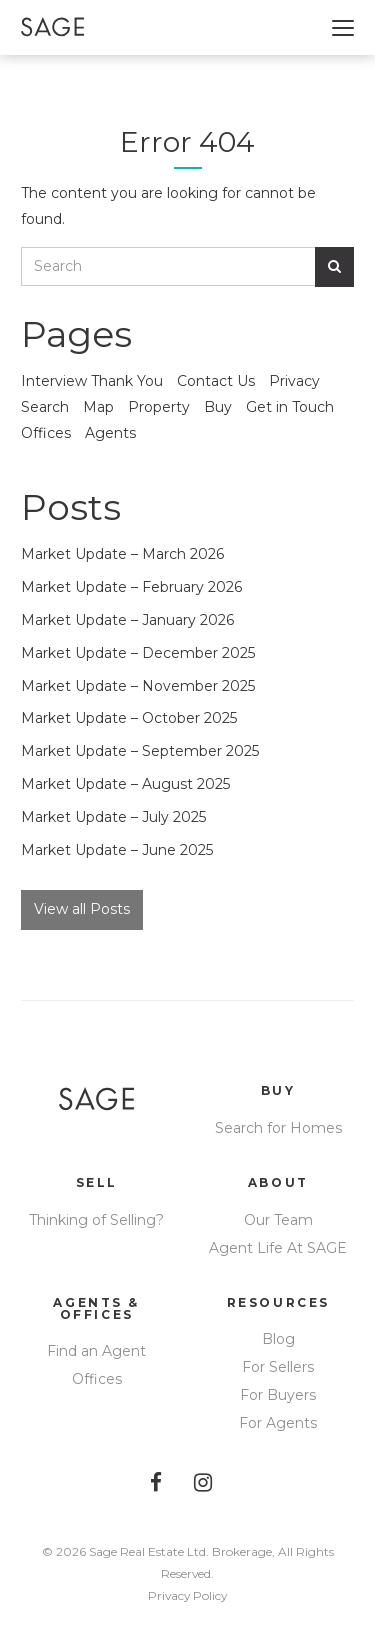  What do you see at coordinates (278, 1367) in the screenshot?
I see `For Sellers` at bounding box center [278, 1367].